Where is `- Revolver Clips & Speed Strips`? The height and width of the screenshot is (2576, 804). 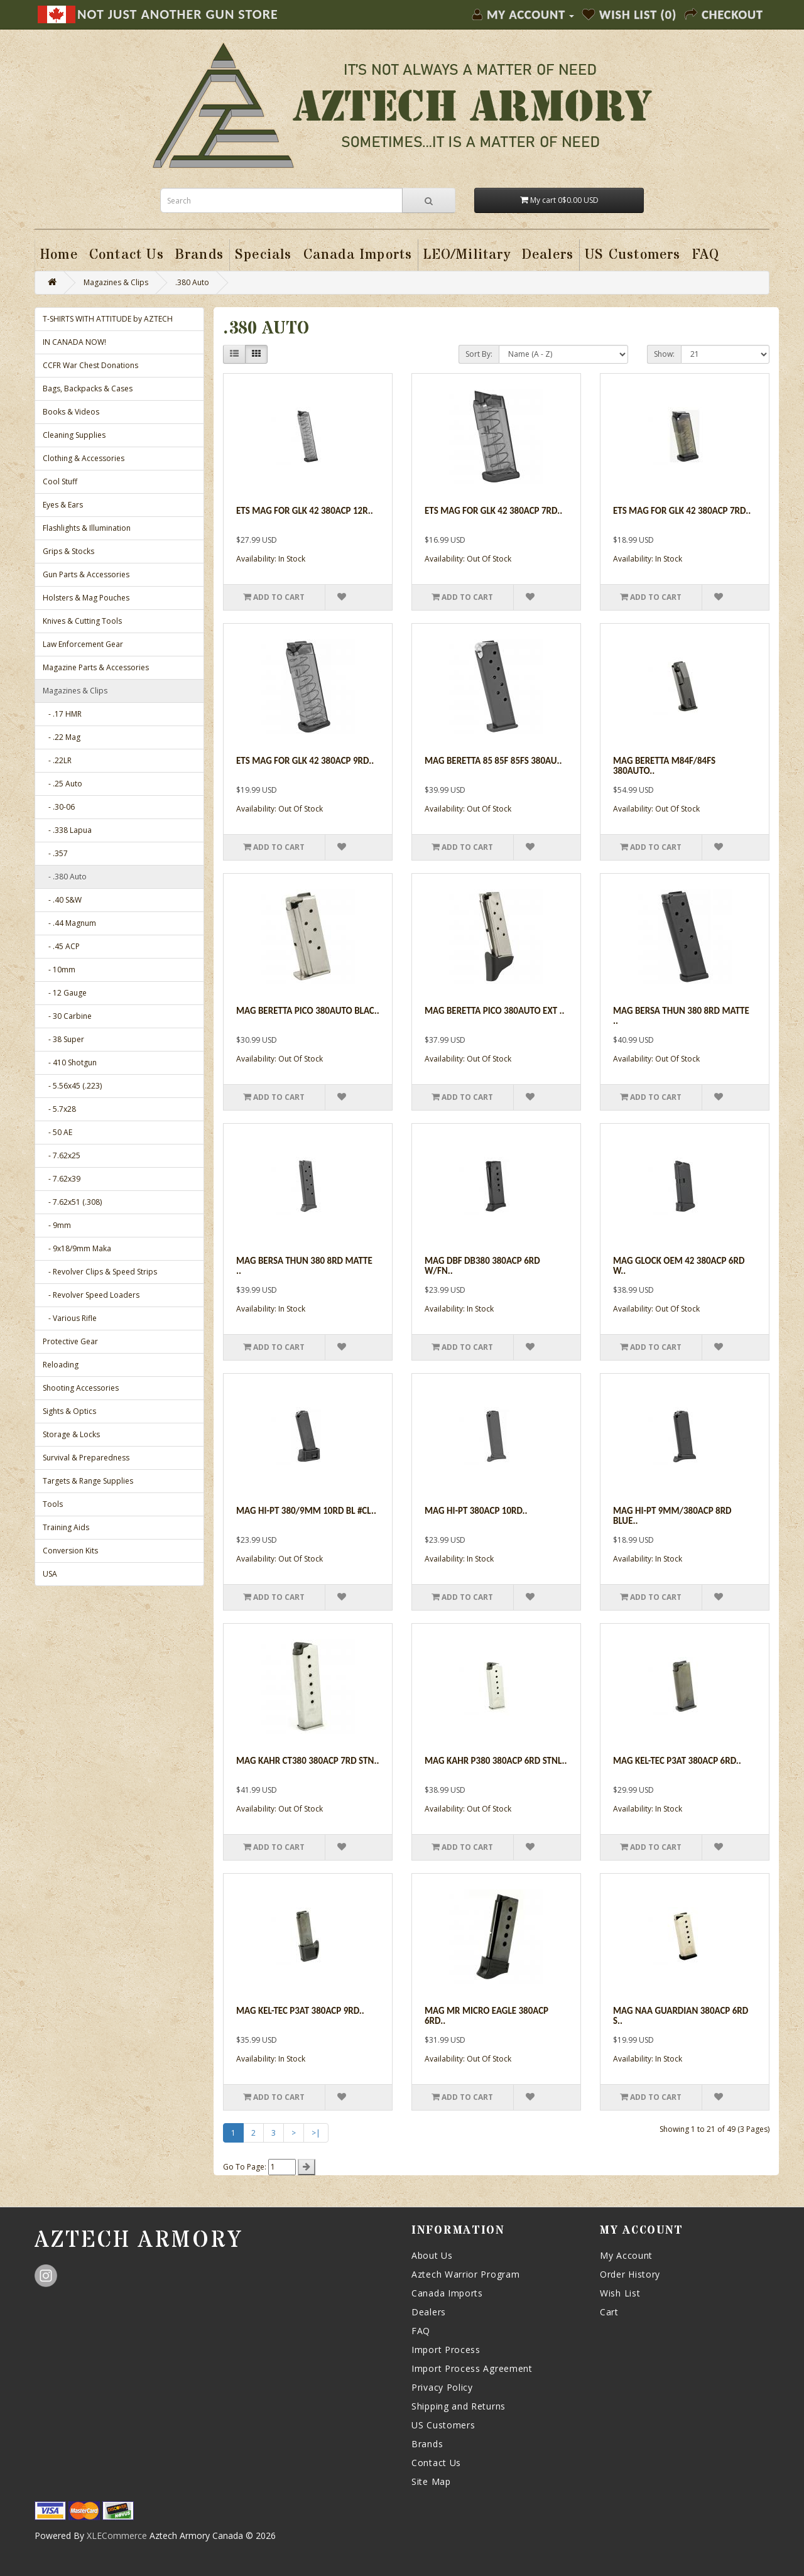 - Revolver Clips & Speed Strips is located at coordinates (100, 1271).